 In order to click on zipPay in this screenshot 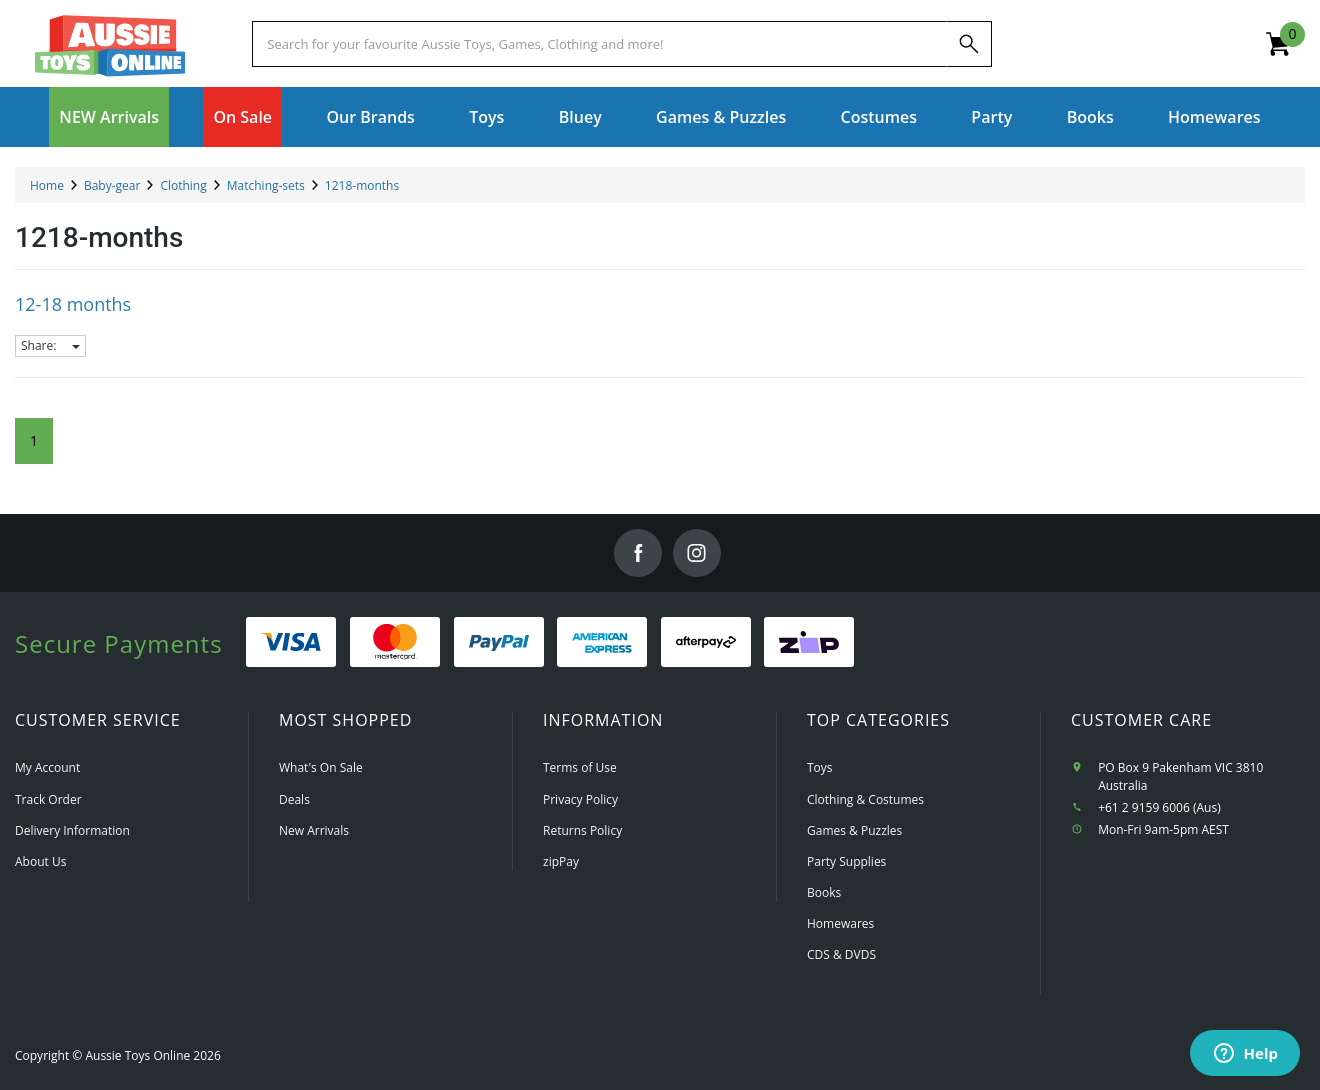, I will do `click(561, 861)`.